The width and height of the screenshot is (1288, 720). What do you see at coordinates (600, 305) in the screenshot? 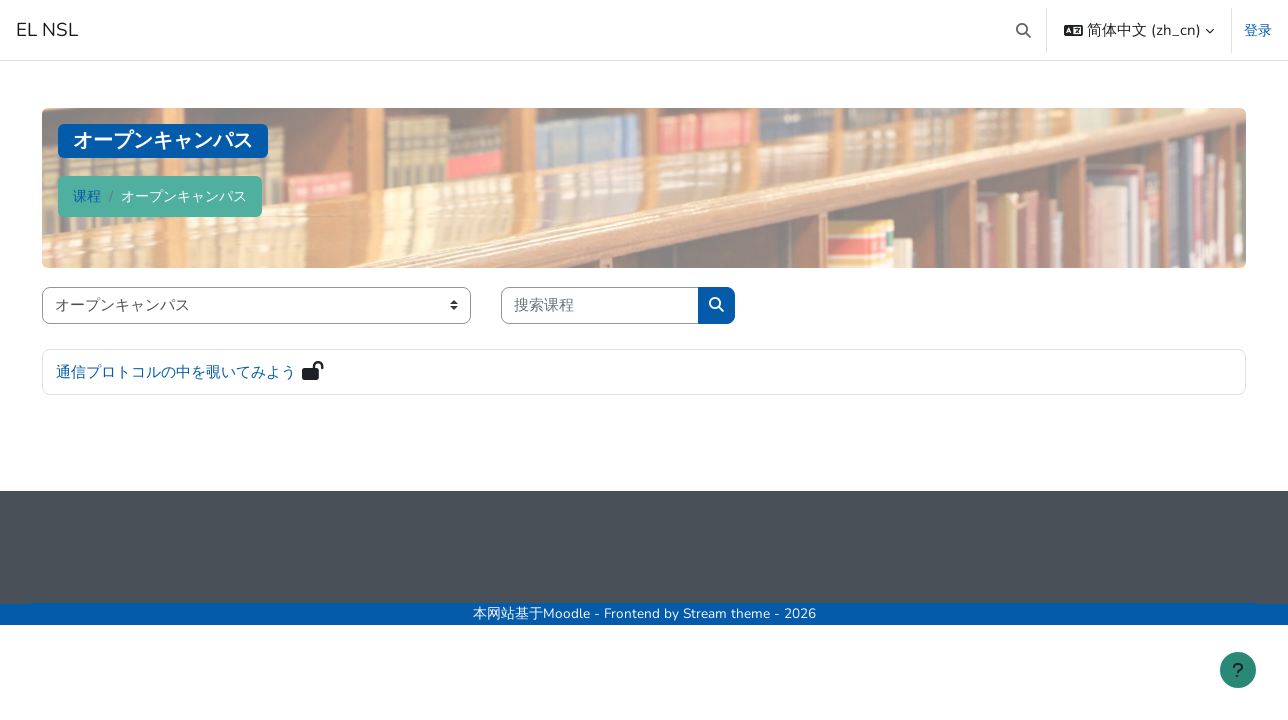
I see `[搜索课程]` at bounding box center [600, 305].